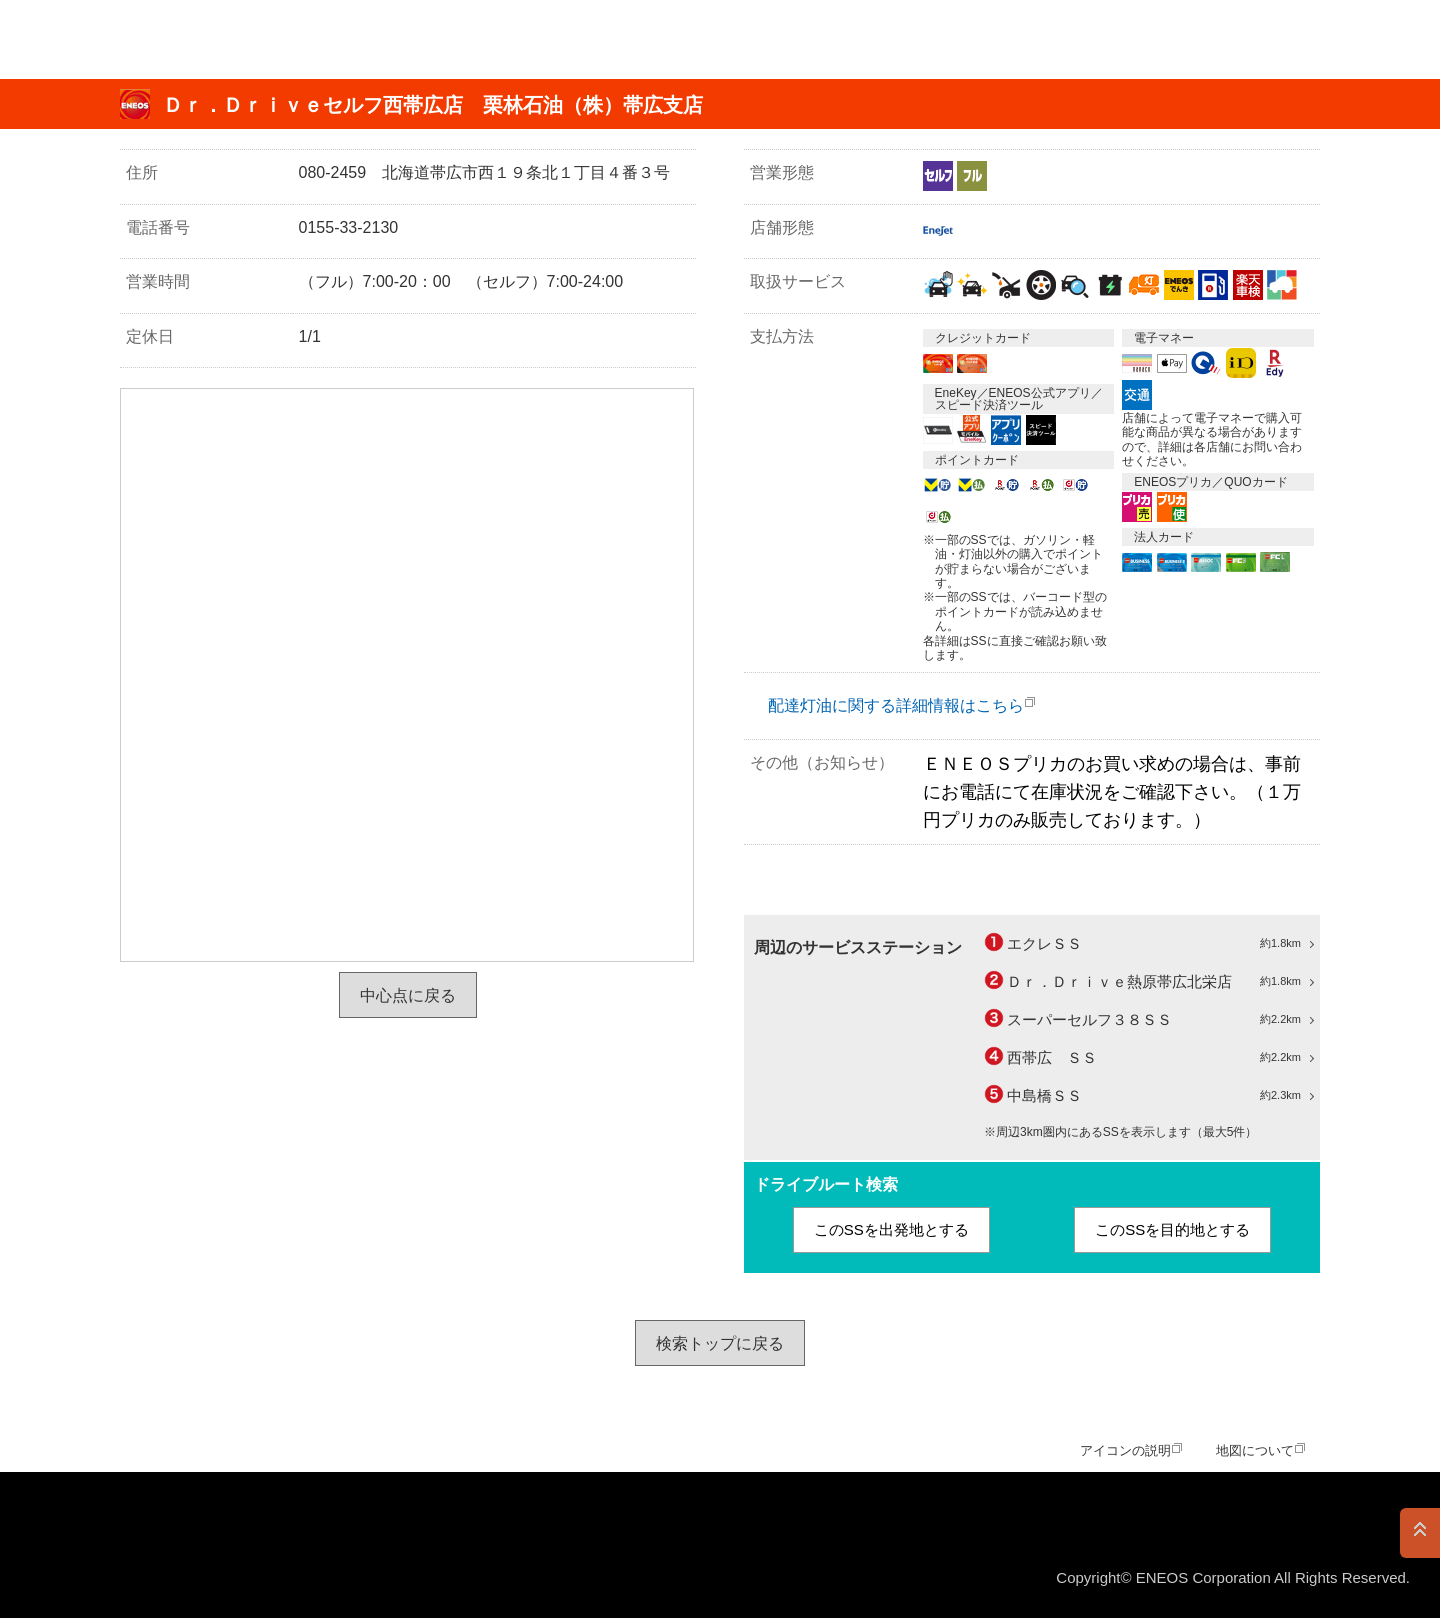 This screenshot has width=1440, height=1618. I want to click on 地図について, so click(1255, 1450).